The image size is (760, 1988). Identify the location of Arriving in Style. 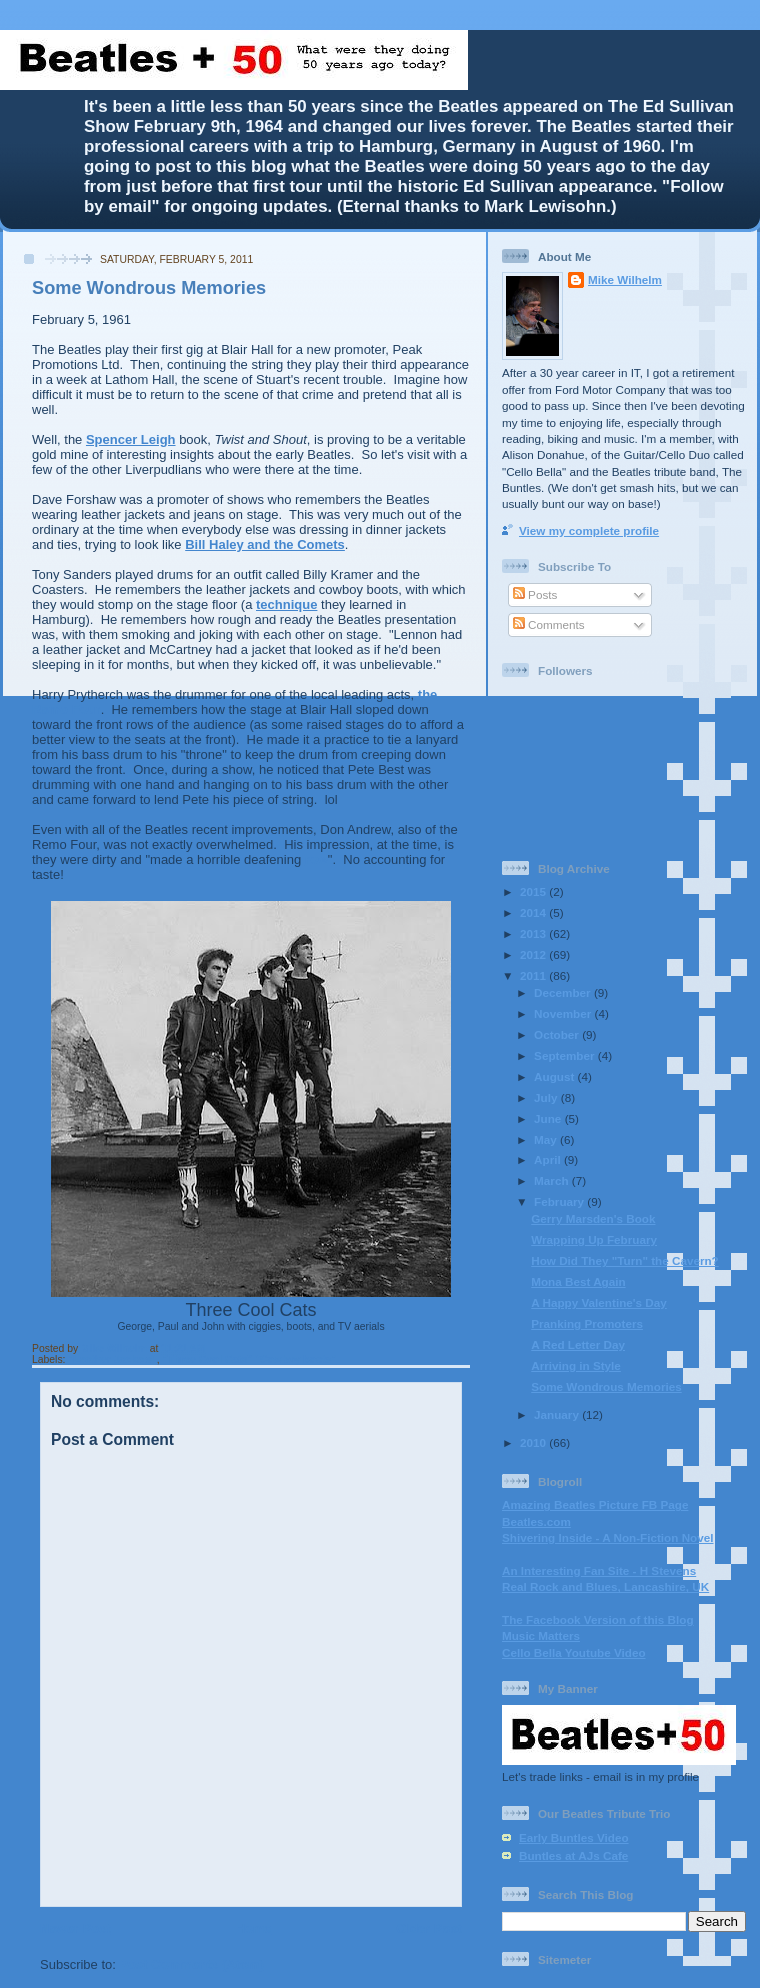
(576, 1365).